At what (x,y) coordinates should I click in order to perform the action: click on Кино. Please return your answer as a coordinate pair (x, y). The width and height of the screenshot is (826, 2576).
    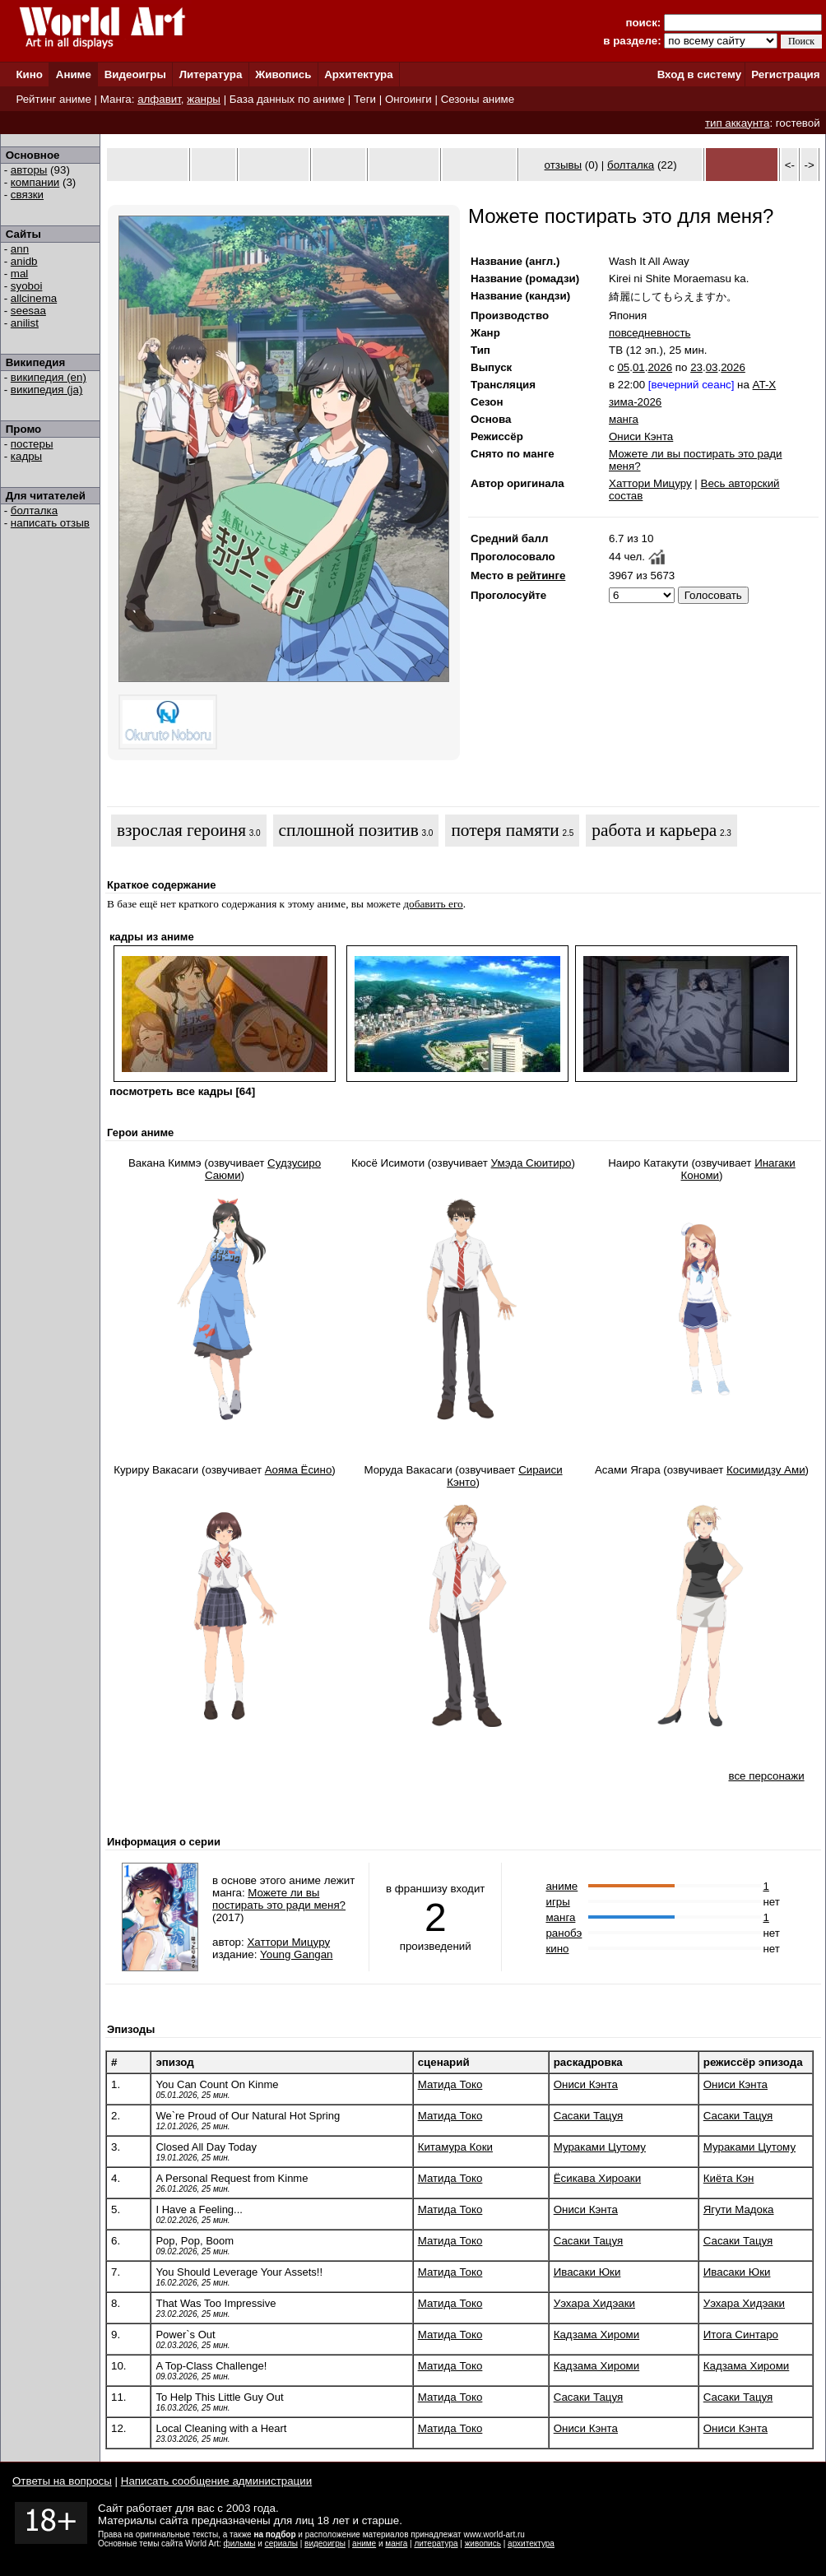
    Looking at the image, I should click on (29, 74).